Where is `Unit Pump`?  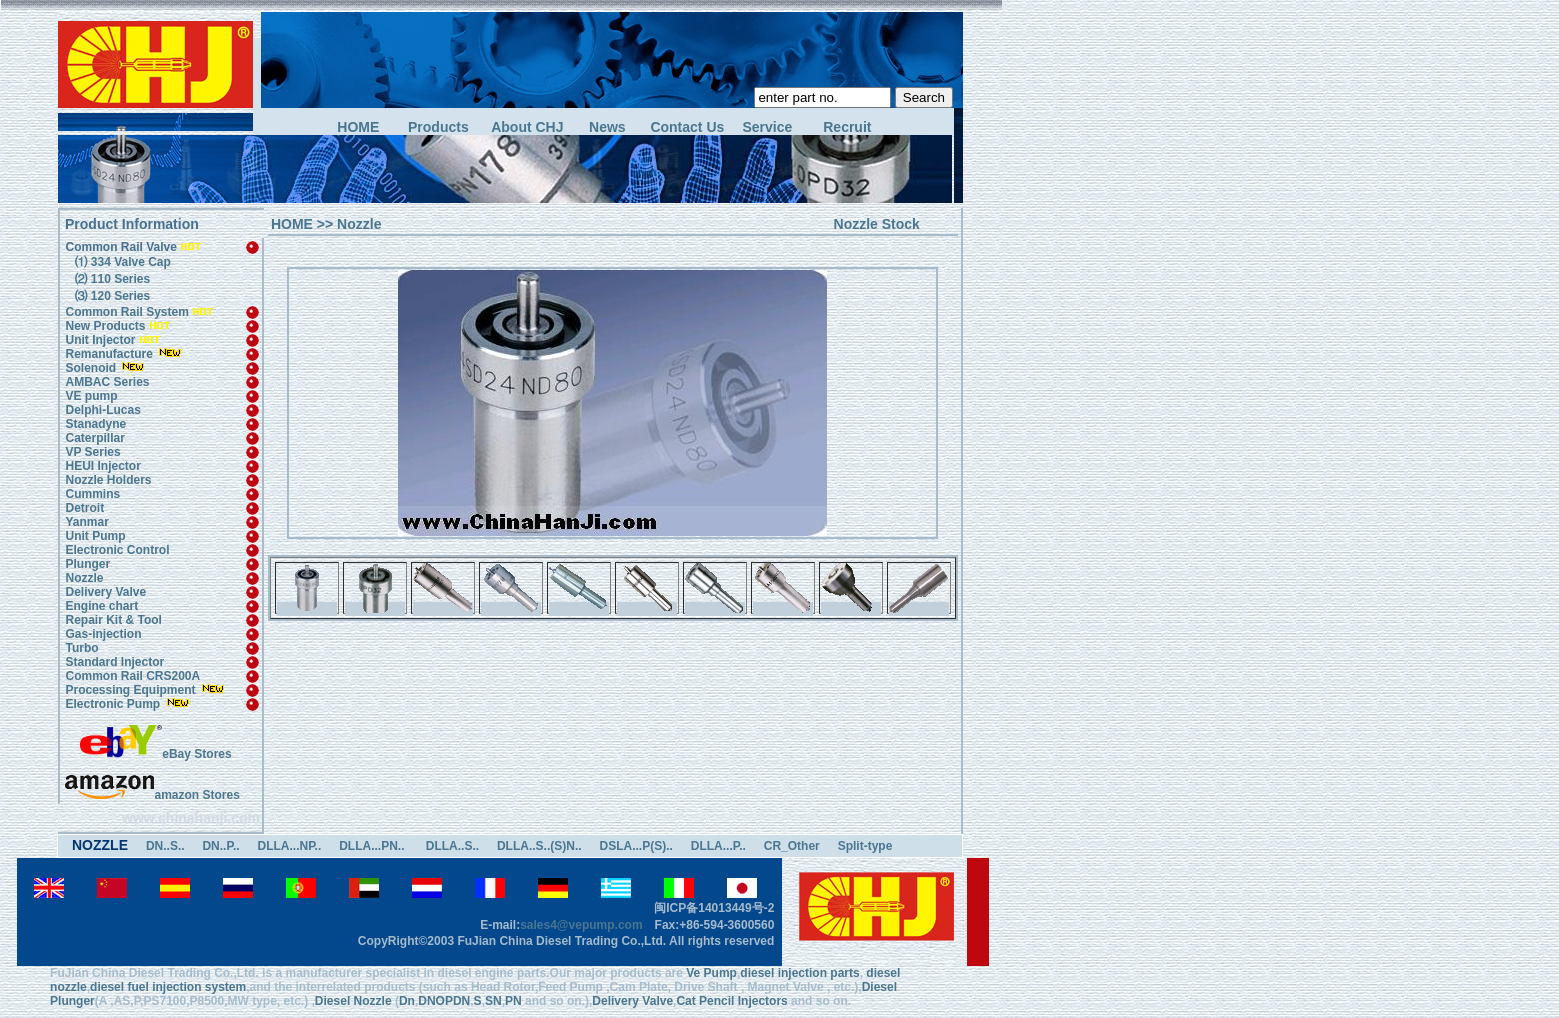 Unit Pump is located at coordinates (95, 536).